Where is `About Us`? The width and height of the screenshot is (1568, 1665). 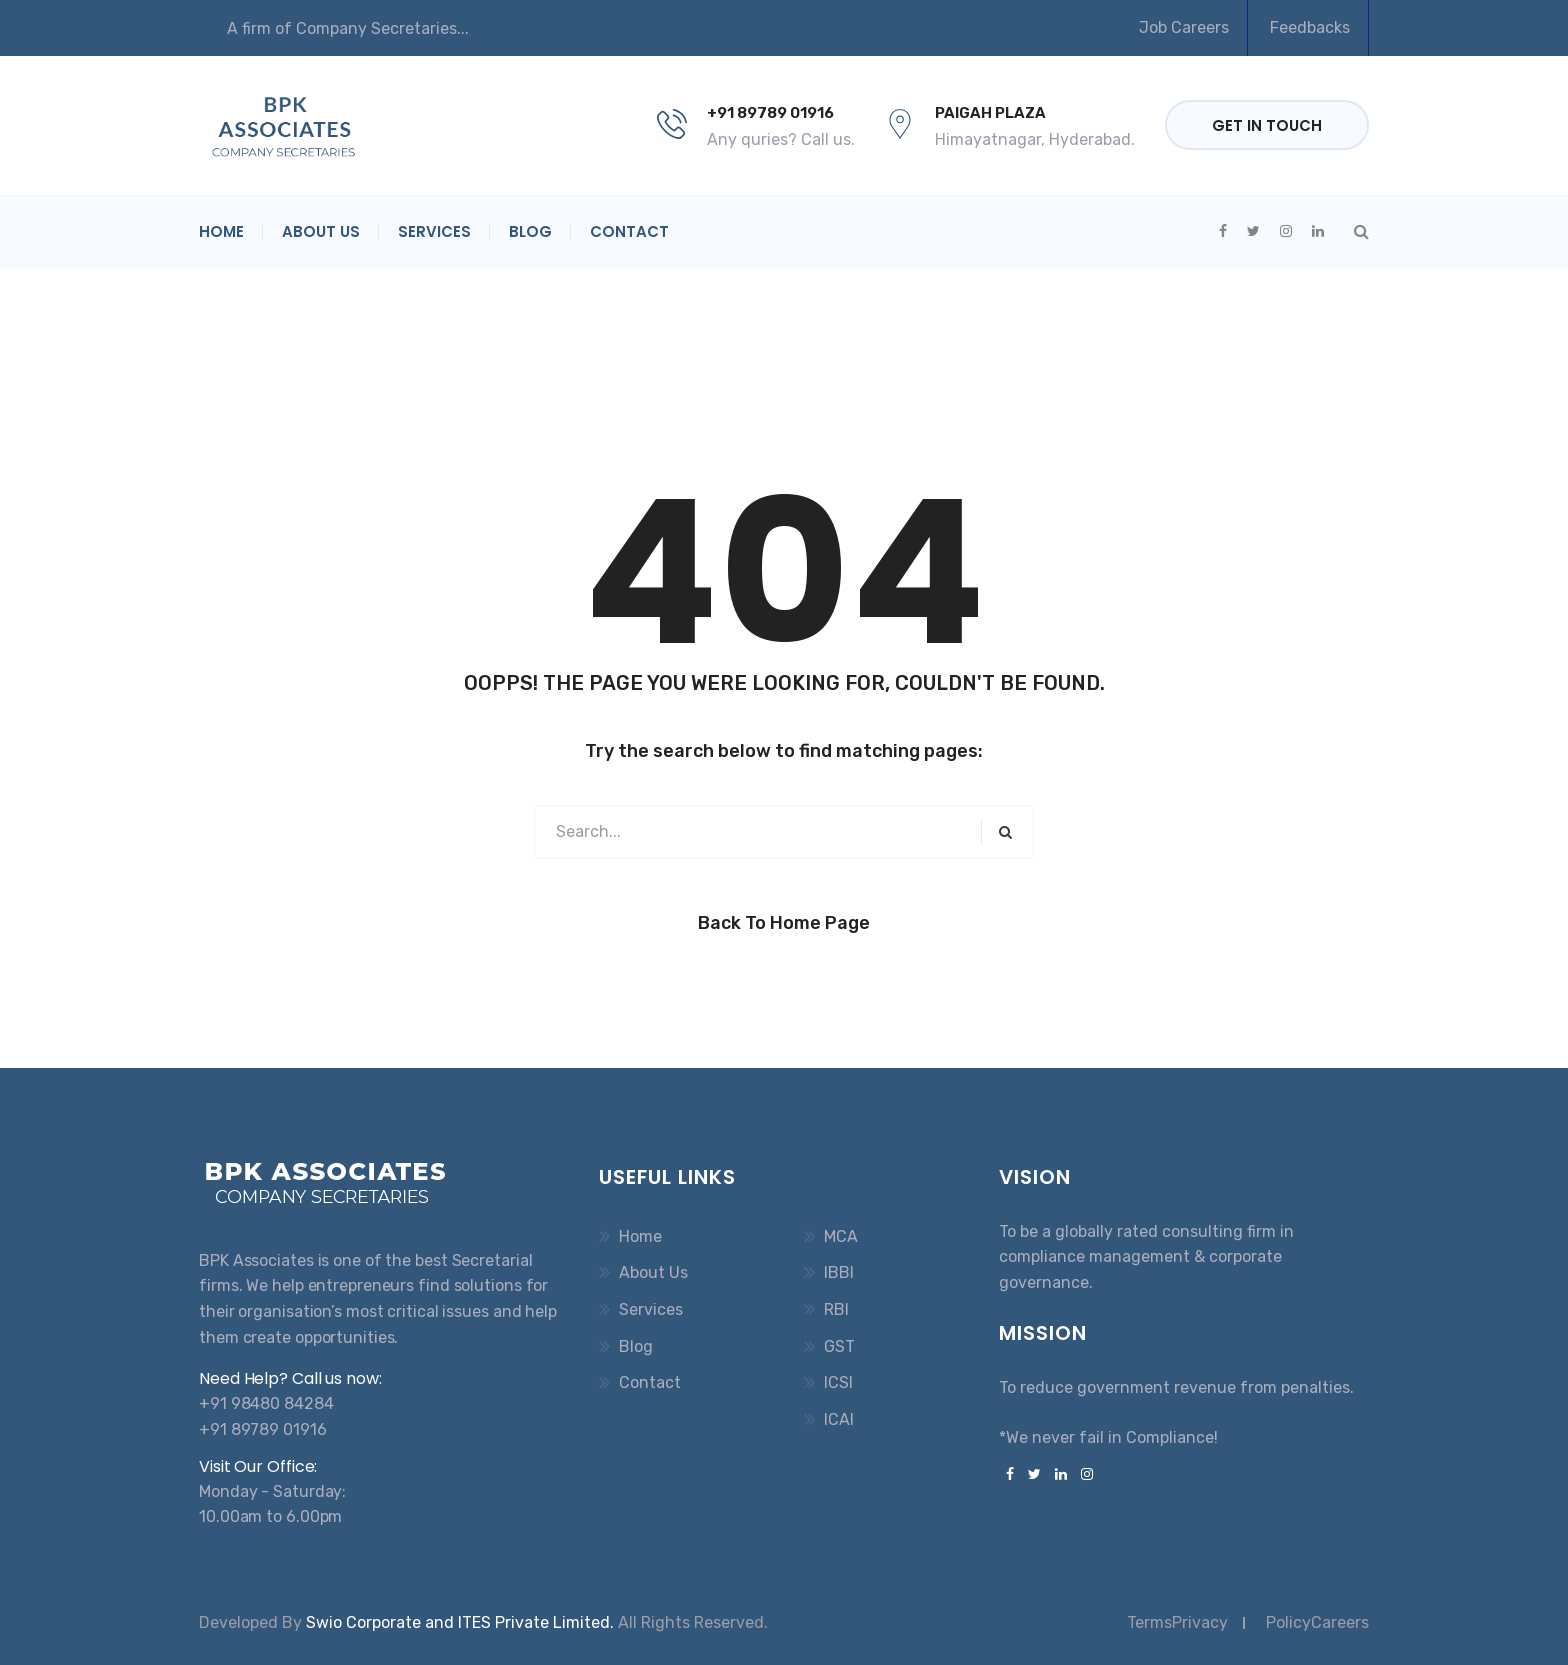 About Us is located at coordinates (321, 231).